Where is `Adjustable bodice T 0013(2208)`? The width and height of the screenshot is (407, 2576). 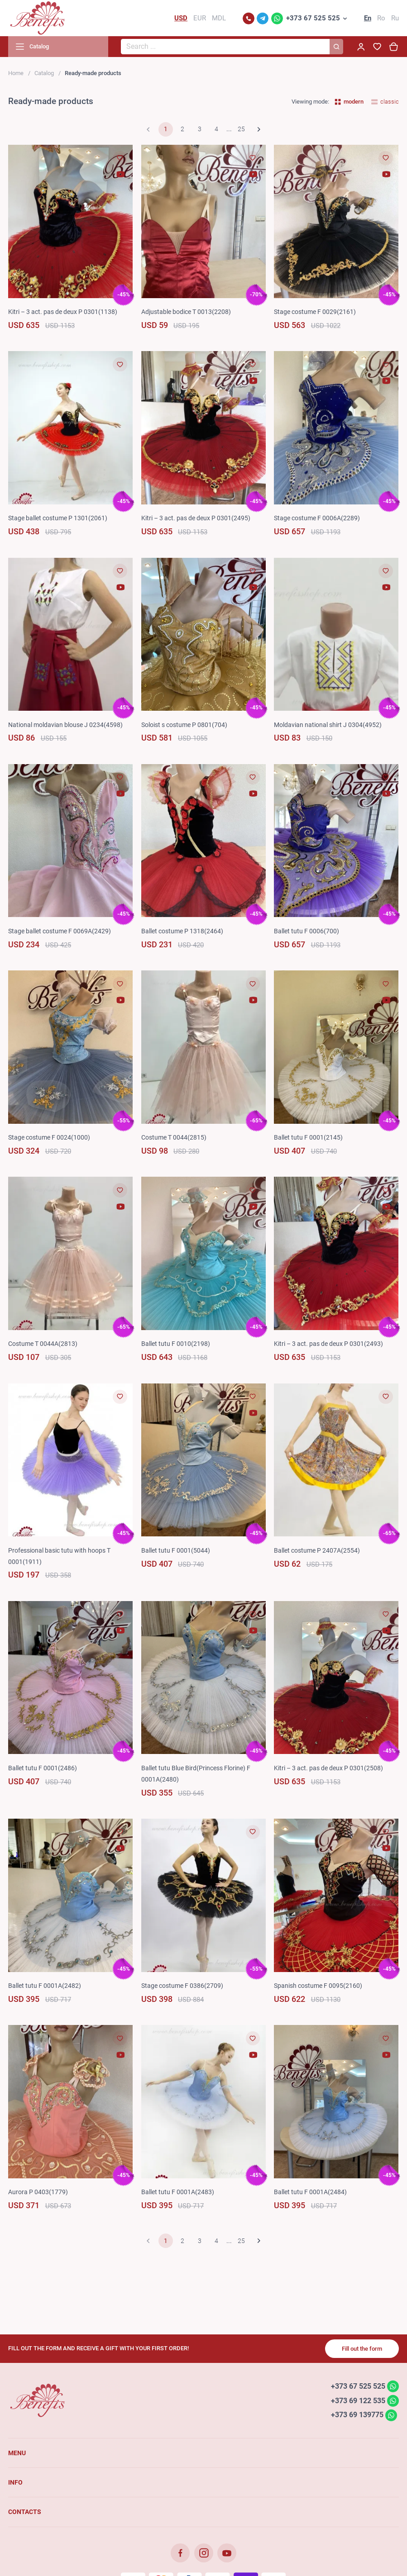
Adjustable bodice T 0013(2208) is located at coordinates (186, 311).